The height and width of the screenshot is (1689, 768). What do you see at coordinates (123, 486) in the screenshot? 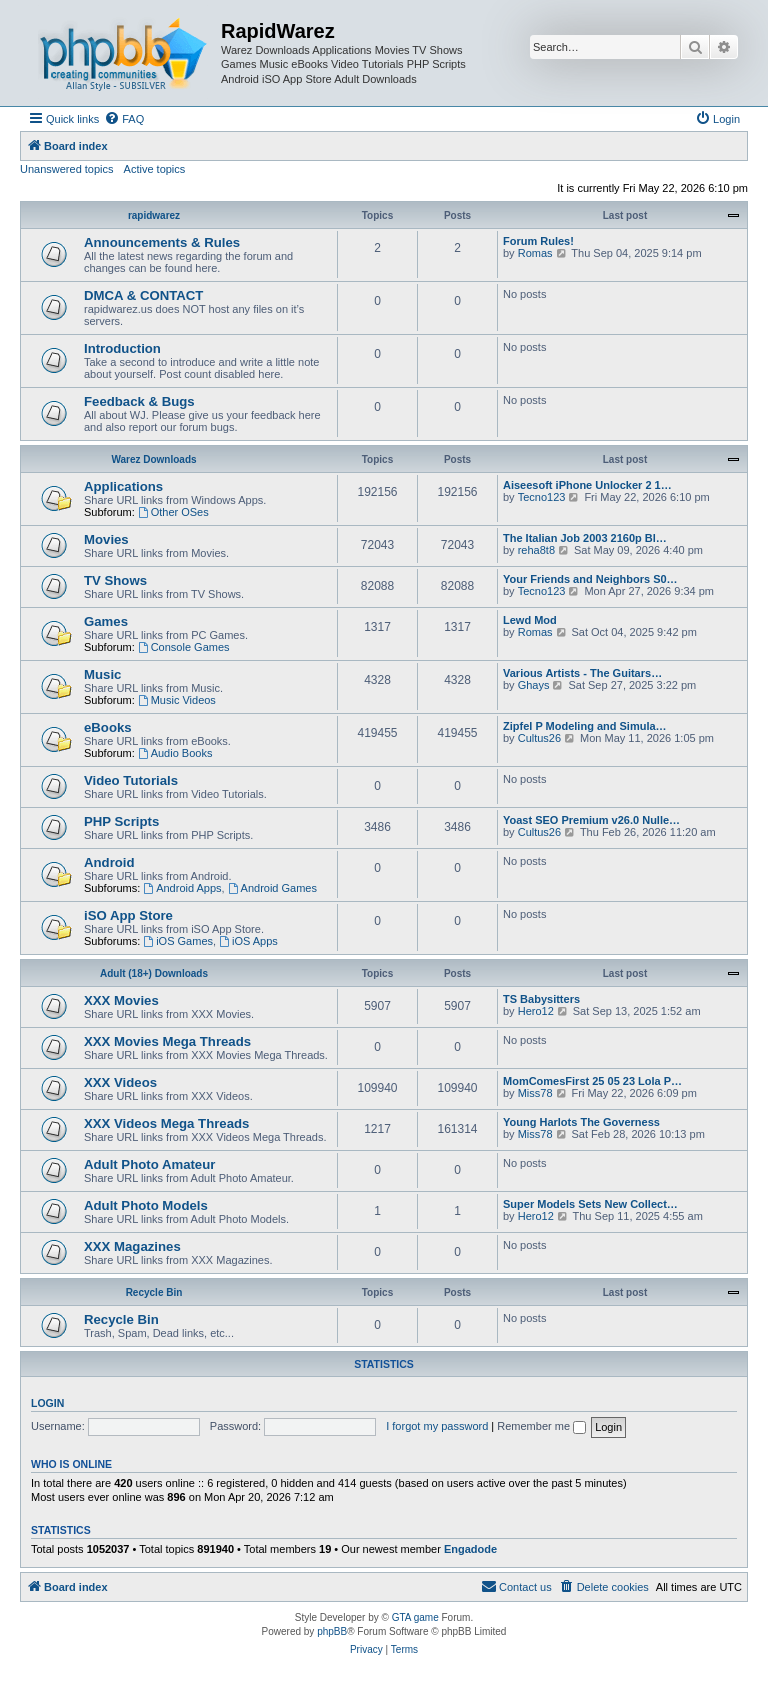
I see `Applications` at bounding box center [123, 486].